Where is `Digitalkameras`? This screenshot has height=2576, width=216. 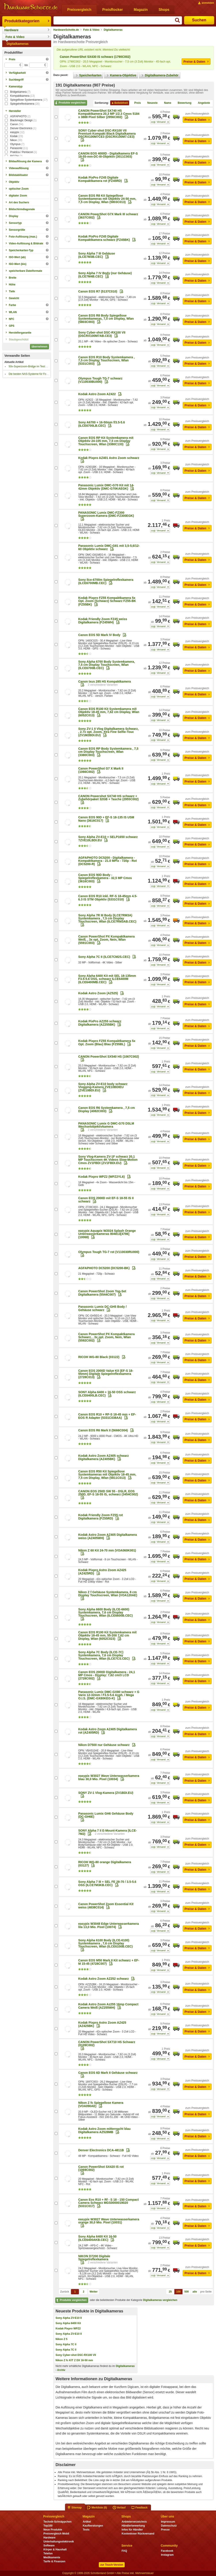
Digitalkameras is located at coordinates (18, 43).